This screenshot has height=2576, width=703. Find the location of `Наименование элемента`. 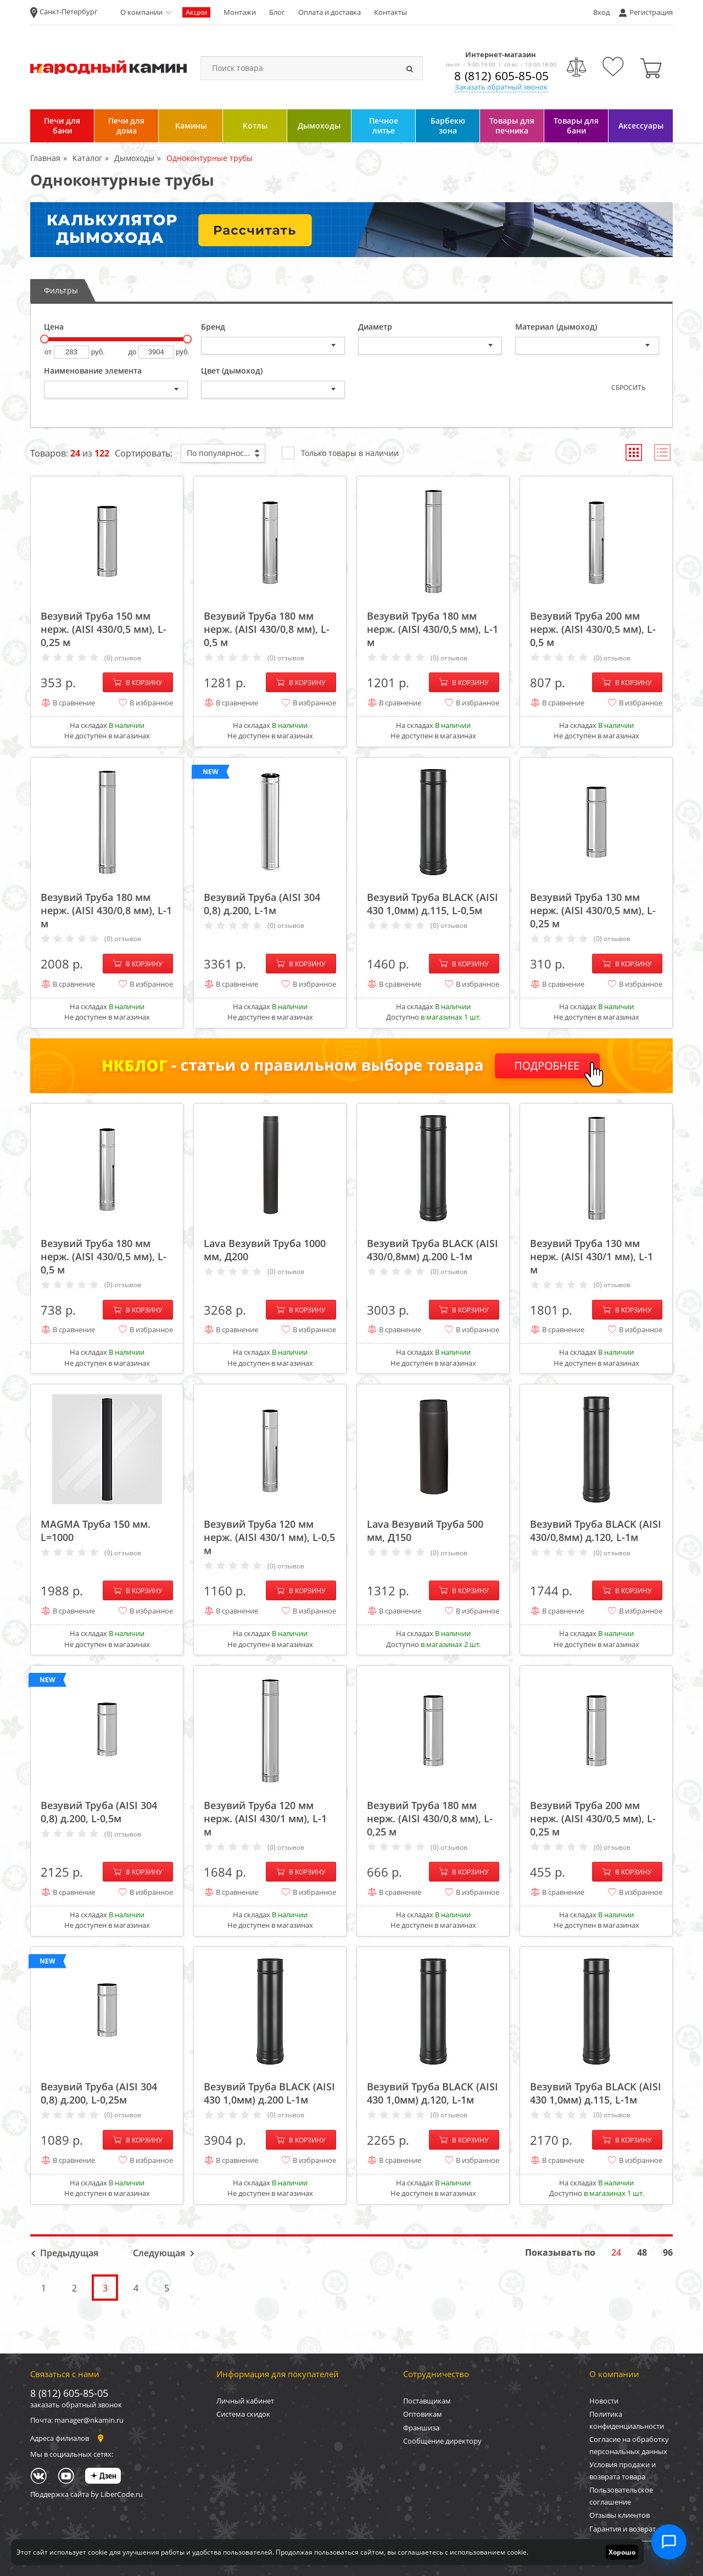

Наименование элемента is located at coordinates (93, 370).